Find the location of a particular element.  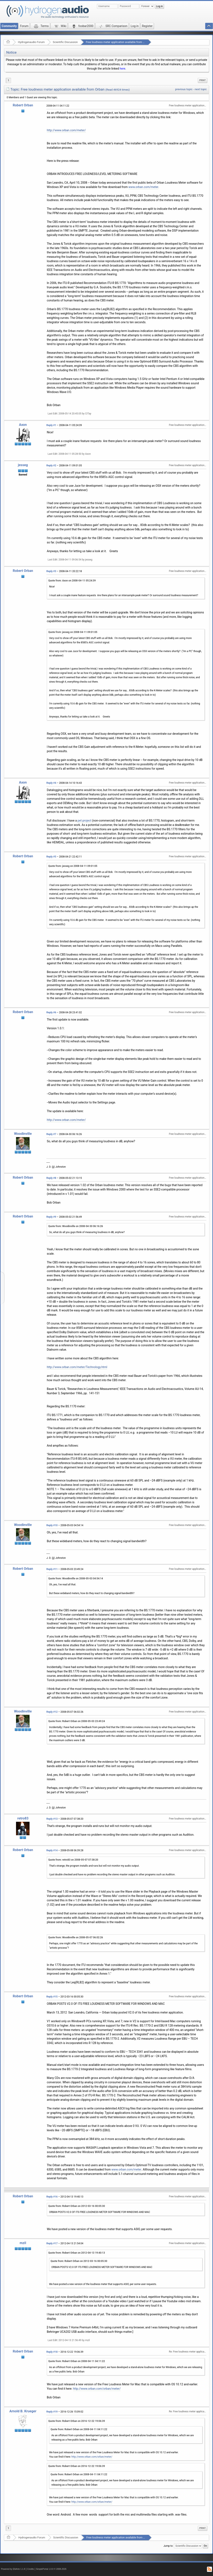

Reply #6 is located at coordinates (51, 1012).